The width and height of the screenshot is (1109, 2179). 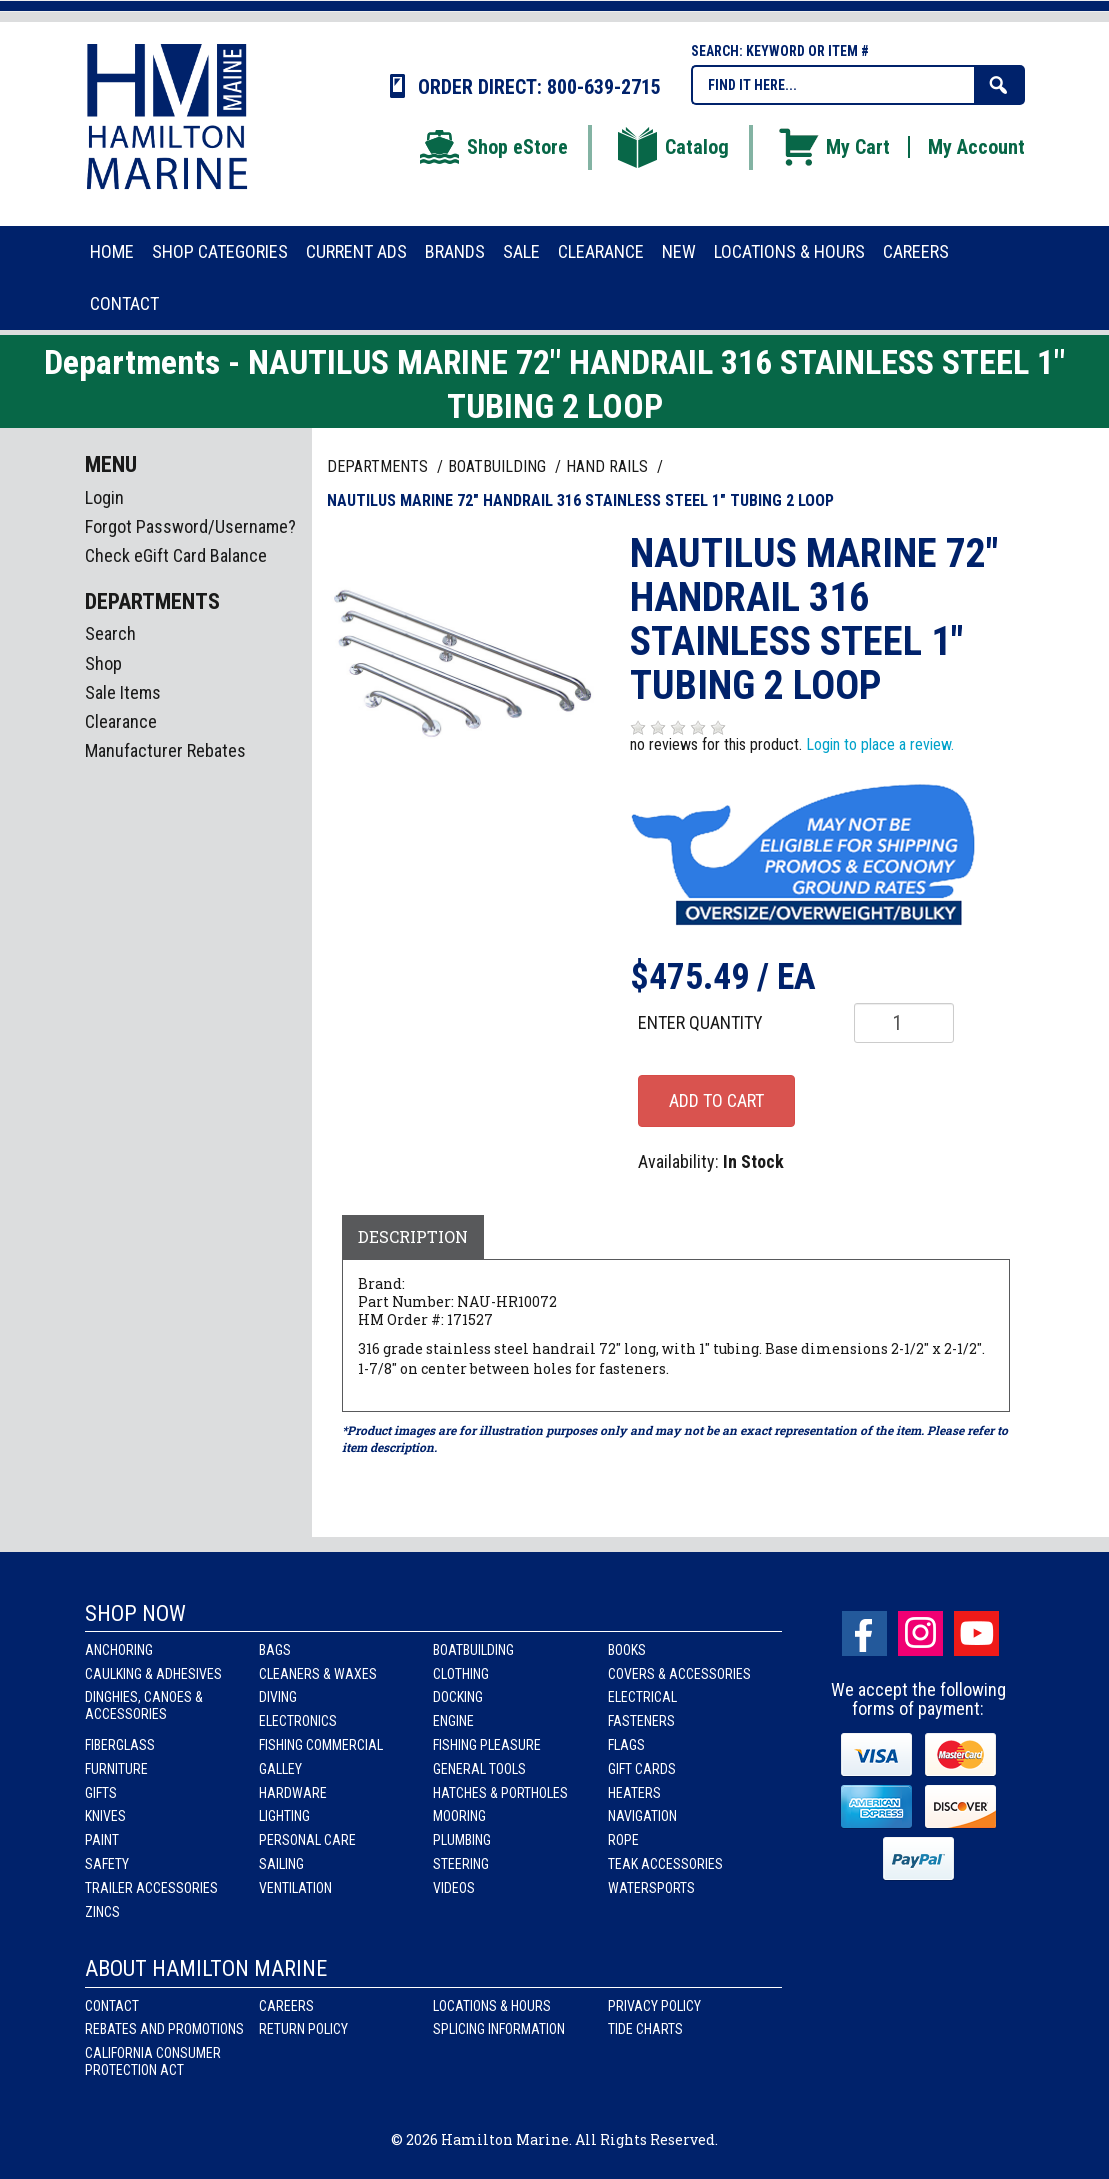 What do you see at coordinates (303, 2029) in the screenshot?
I see `Return Policy` at bounding box center [303, 2029].